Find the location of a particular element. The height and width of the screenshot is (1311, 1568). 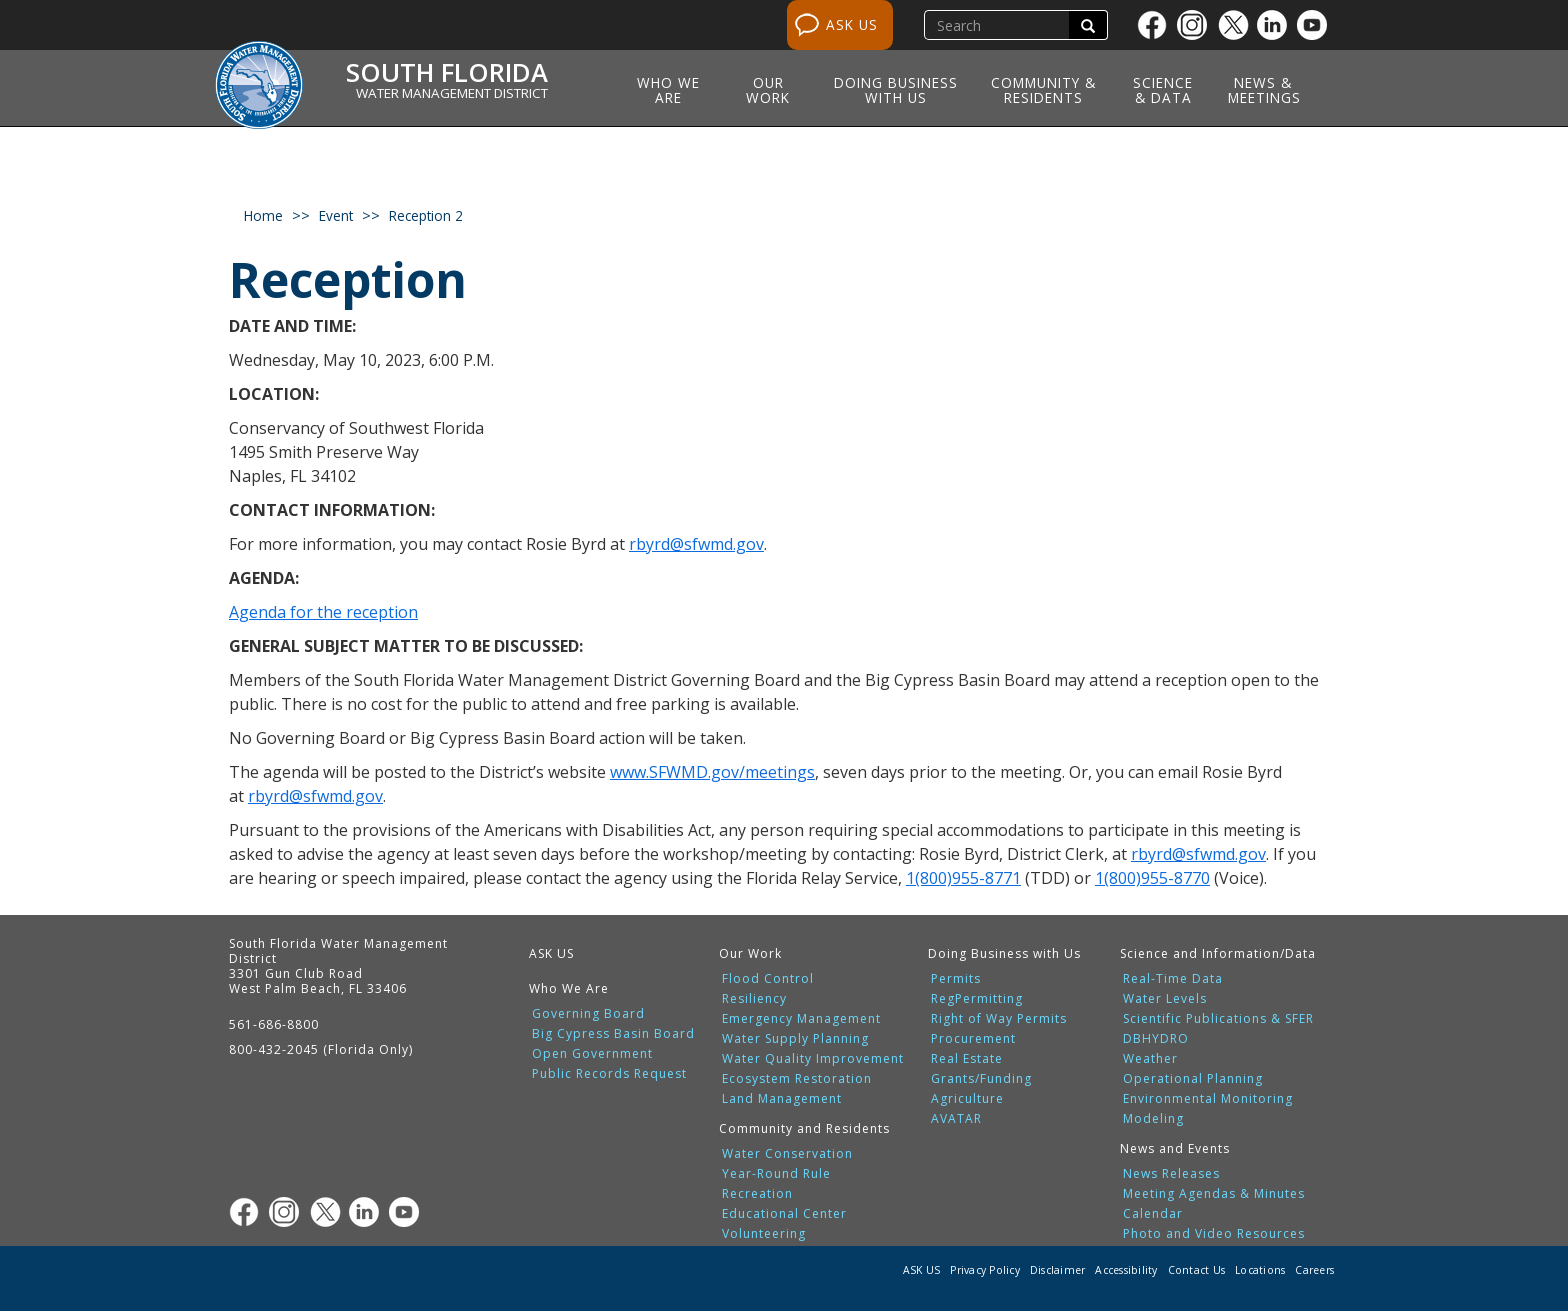

[Youtube] is located at coordinates (1317, 25).